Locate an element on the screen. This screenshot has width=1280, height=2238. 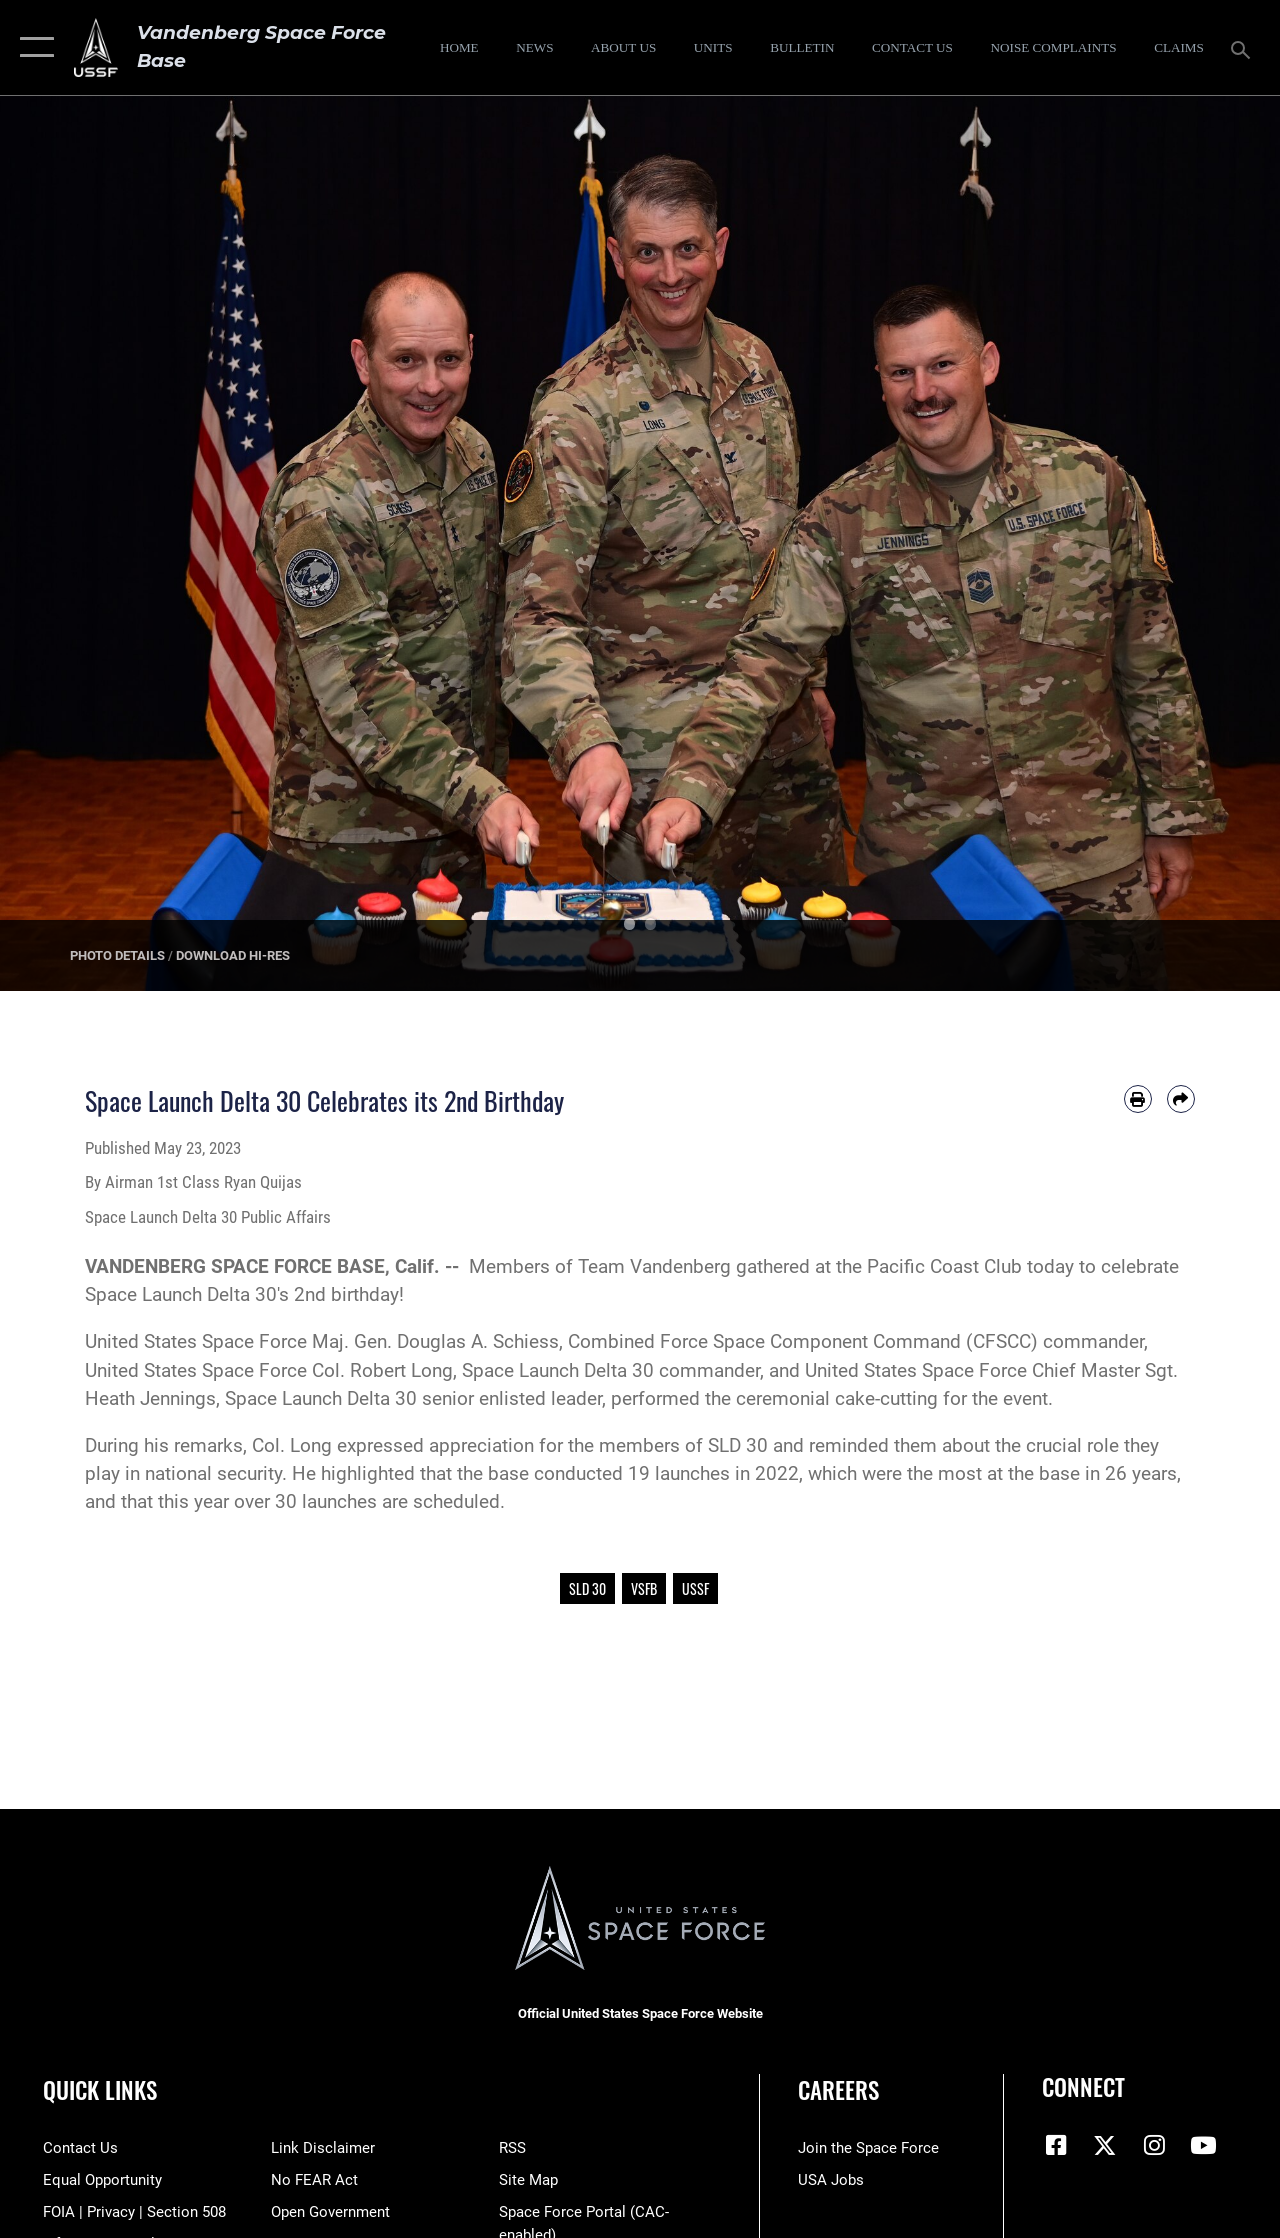
[Bulletin opens in a new window] is located at coordinates (802, 48).